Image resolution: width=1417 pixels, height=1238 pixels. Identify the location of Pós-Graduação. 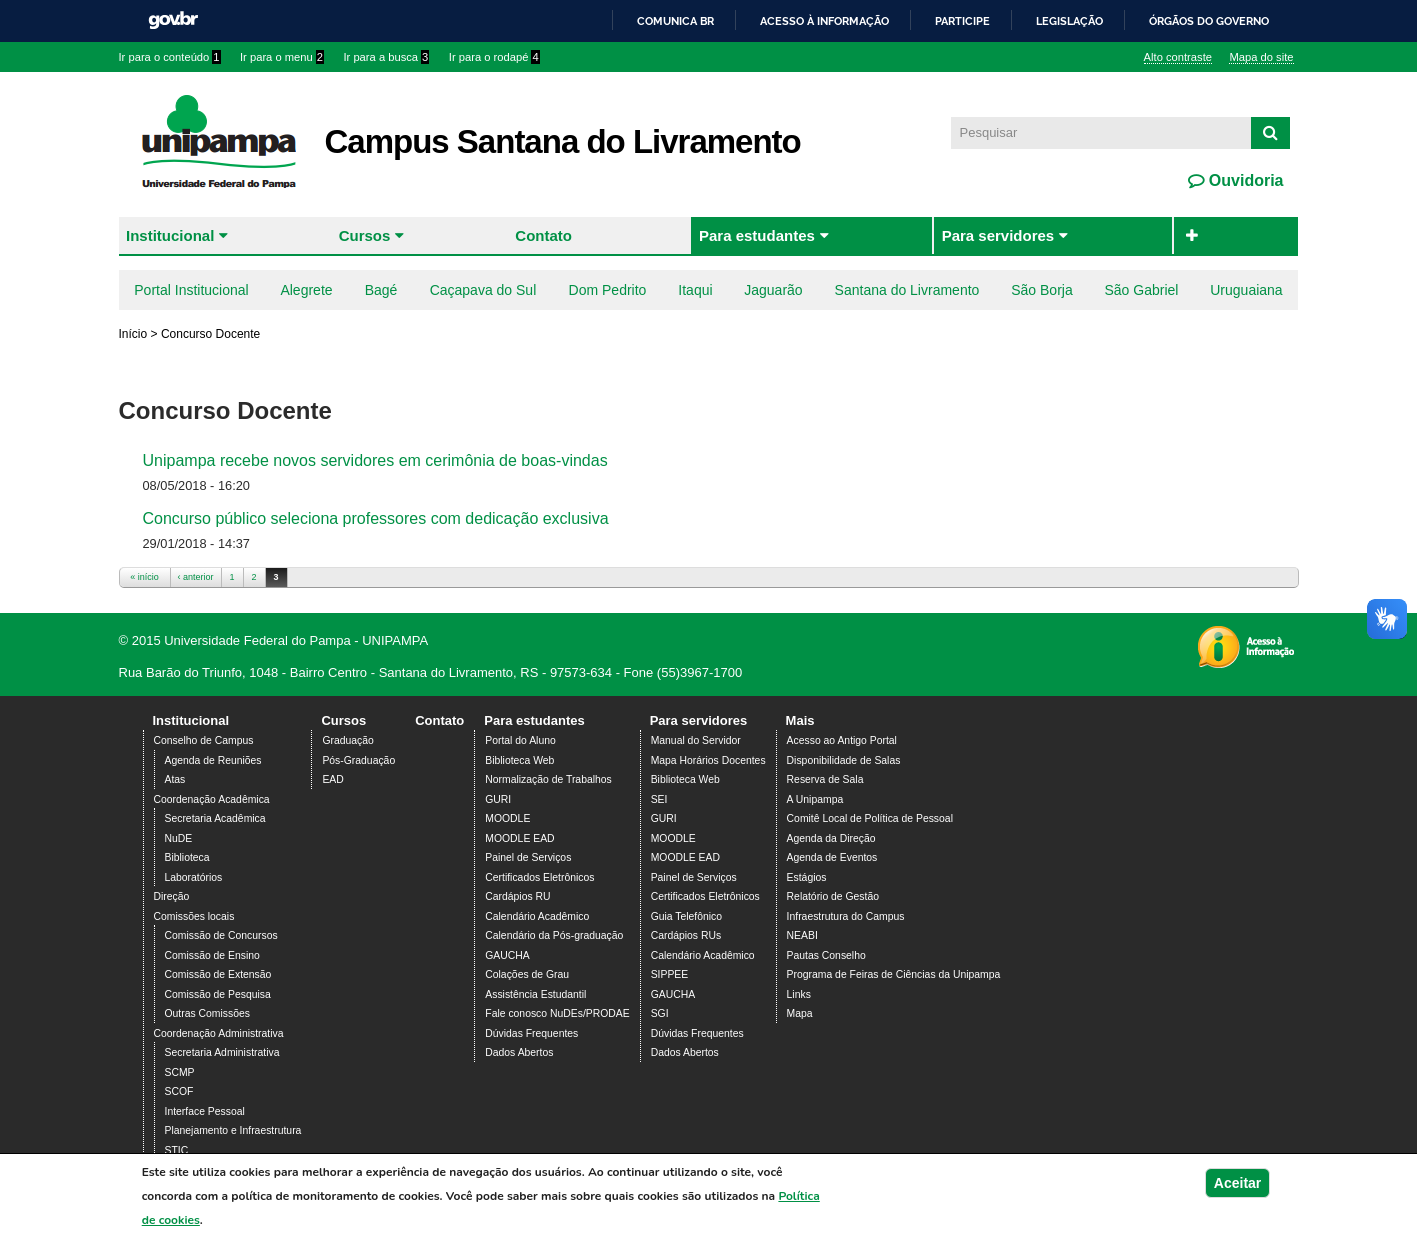
(358, 760).